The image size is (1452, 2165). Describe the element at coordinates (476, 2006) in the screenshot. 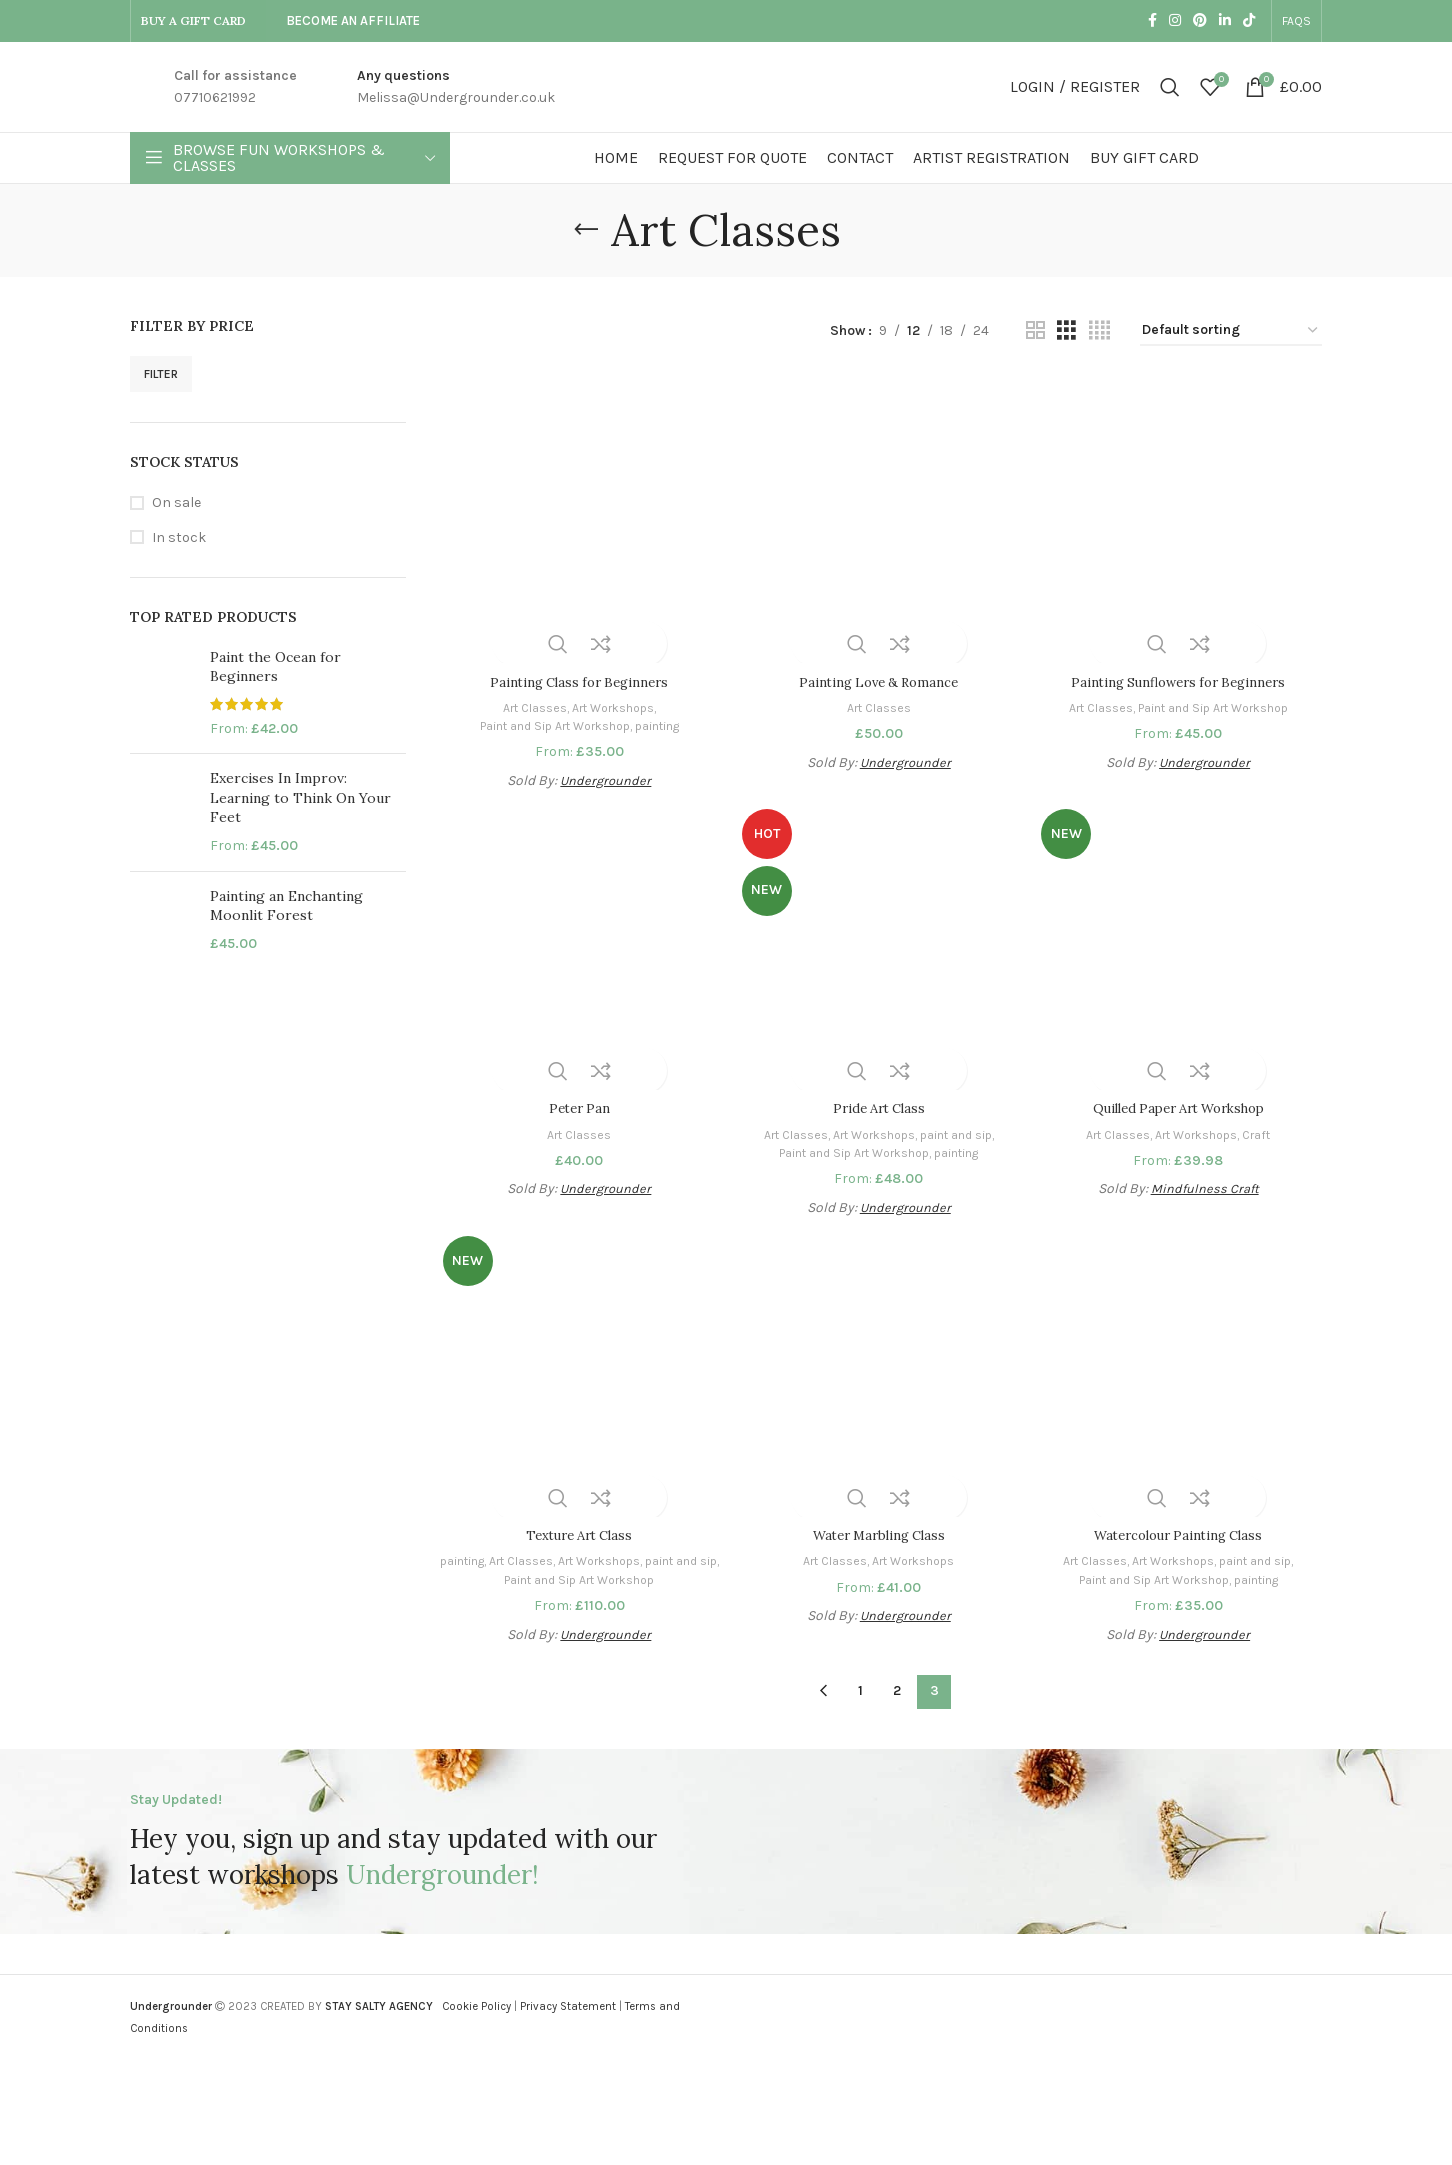

I see `Cookie Policy` at that location.